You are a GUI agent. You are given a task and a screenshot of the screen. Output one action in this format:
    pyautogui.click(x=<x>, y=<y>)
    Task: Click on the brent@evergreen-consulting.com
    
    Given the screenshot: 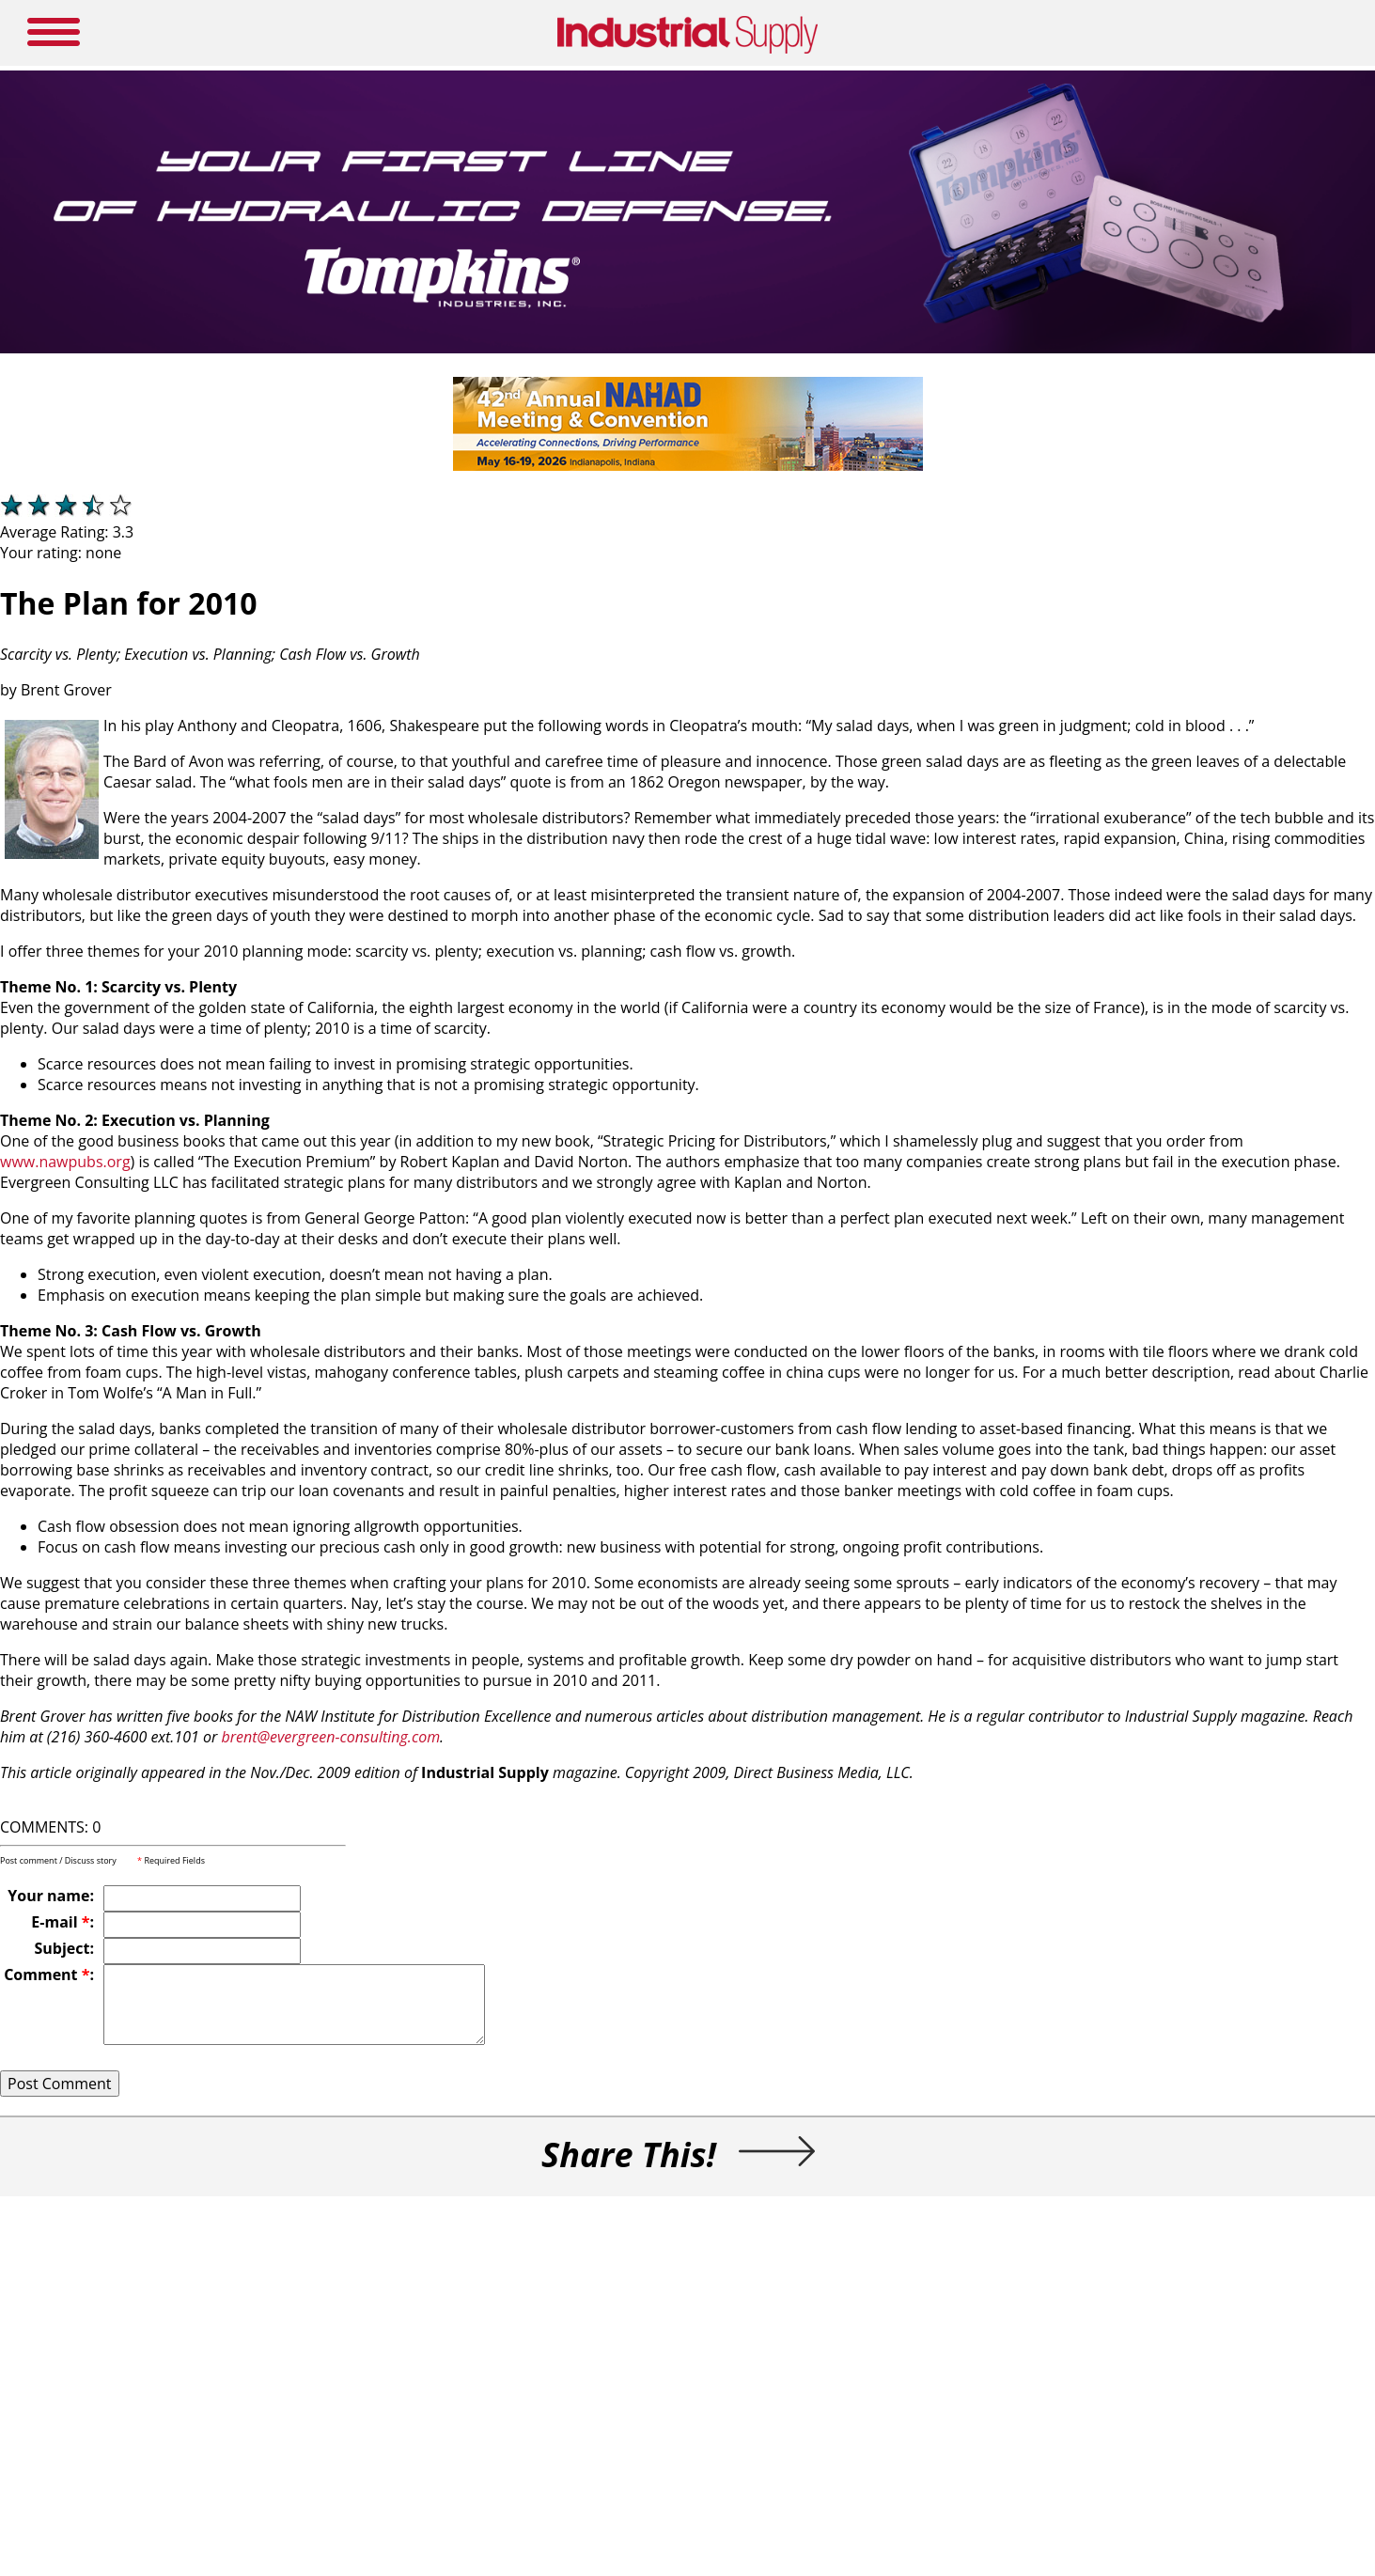 What is the action you would take?
    pyautogui.click(x=330, y=1736)
    